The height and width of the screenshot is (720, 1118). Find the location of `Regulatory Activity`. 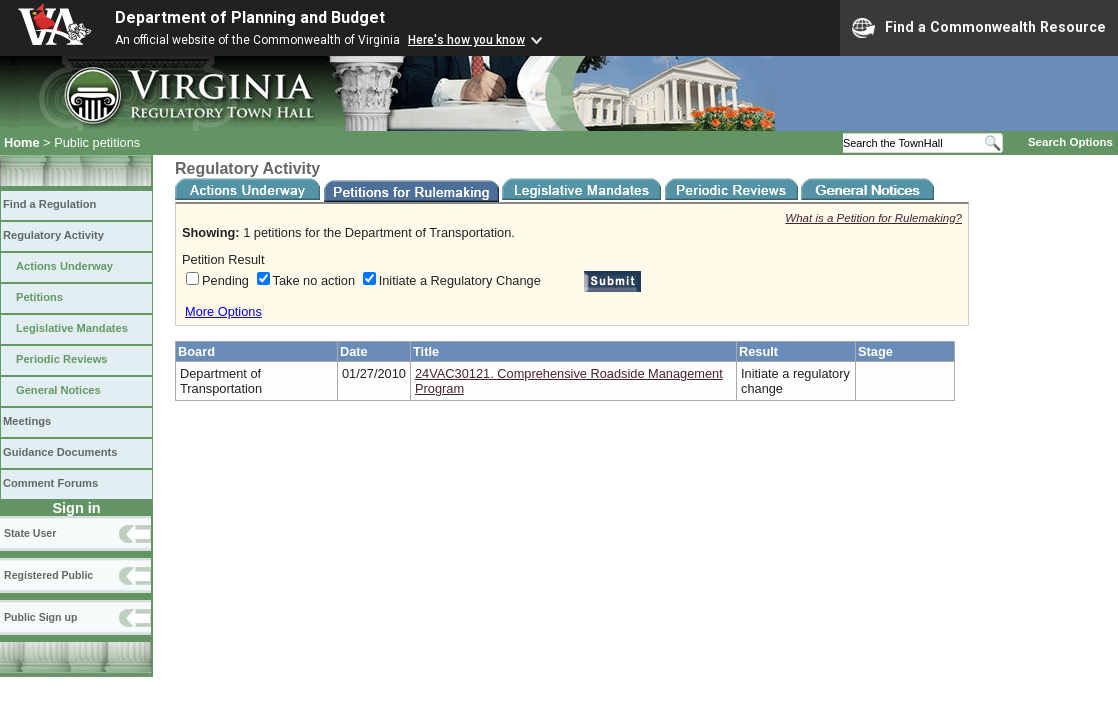

Regulatory Activity is located at coordinates (53, 235).